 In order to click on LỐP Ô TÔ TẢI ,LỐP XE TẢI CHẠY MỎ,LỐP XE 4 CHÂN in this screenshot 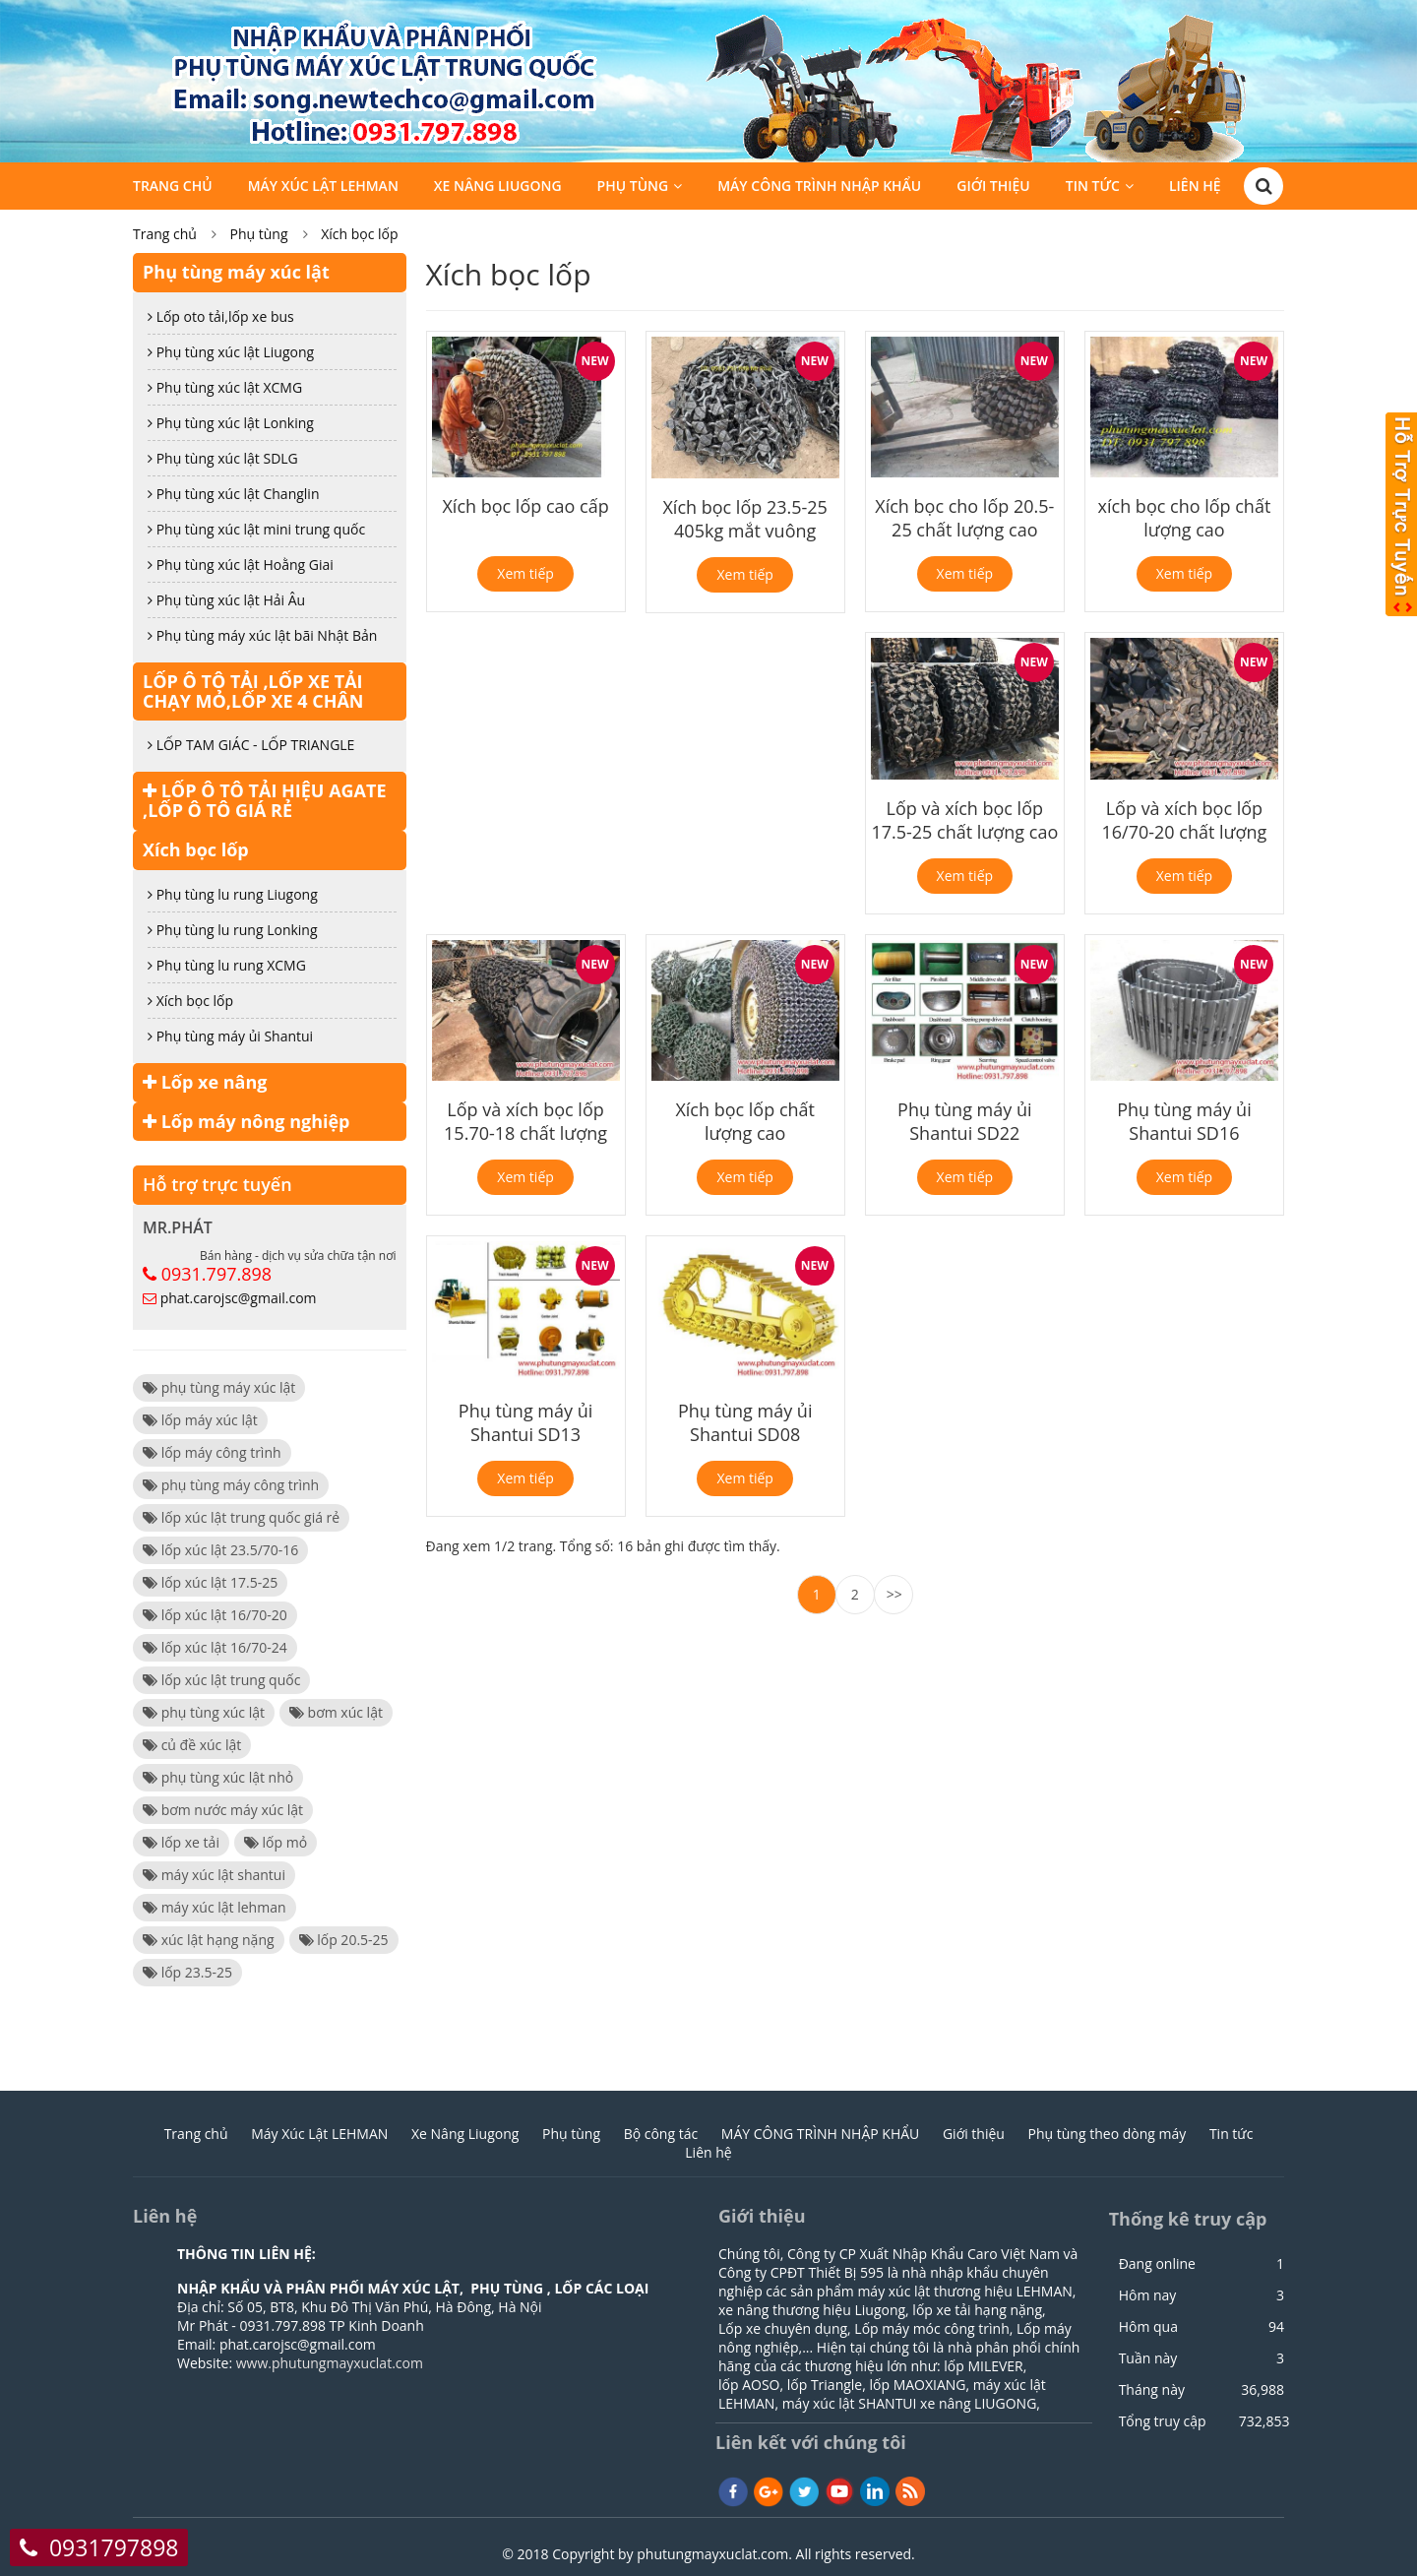, I will do `click(253, 691)`.